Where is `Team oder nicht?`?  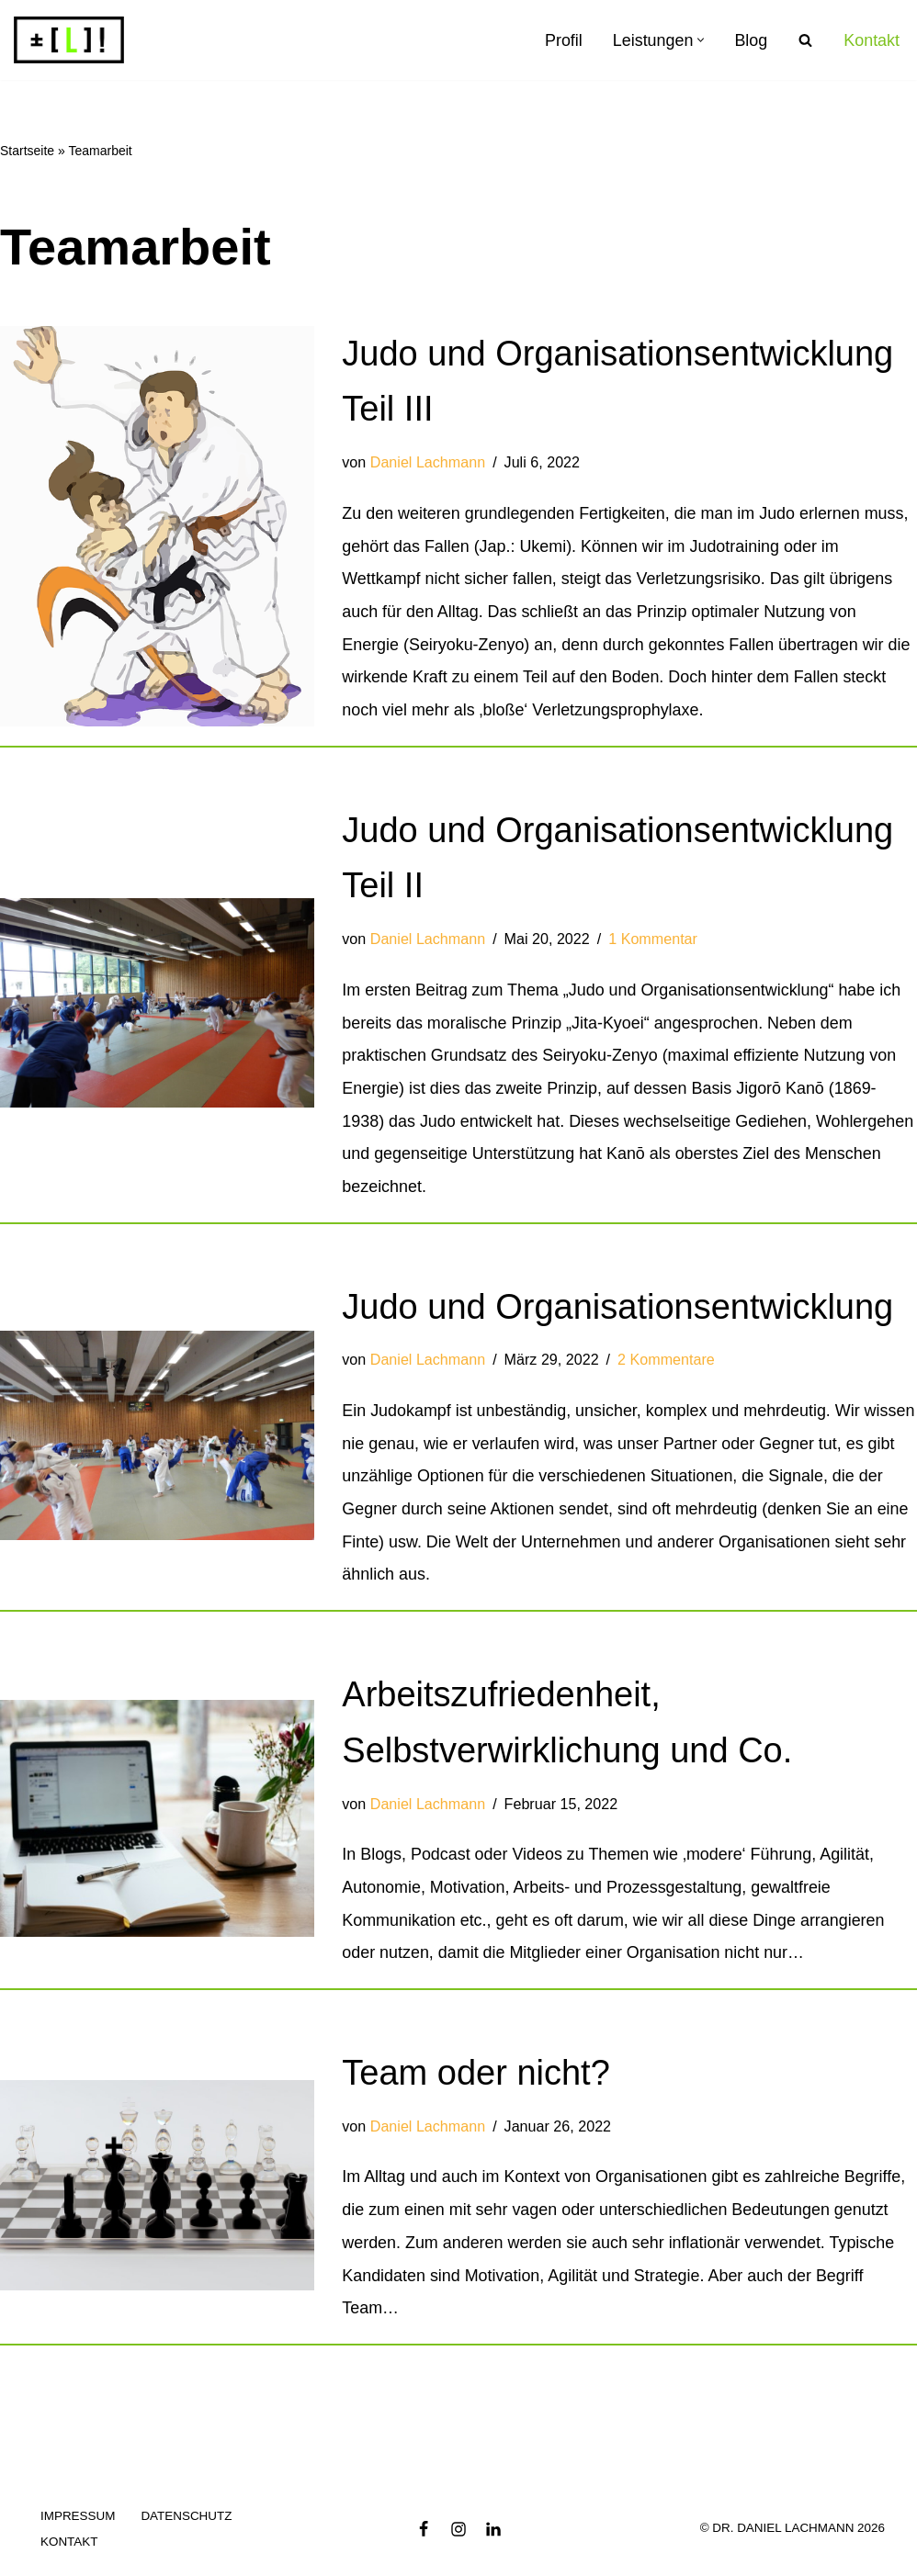
Team oder nicht? is located at coordinates (476, 2082).